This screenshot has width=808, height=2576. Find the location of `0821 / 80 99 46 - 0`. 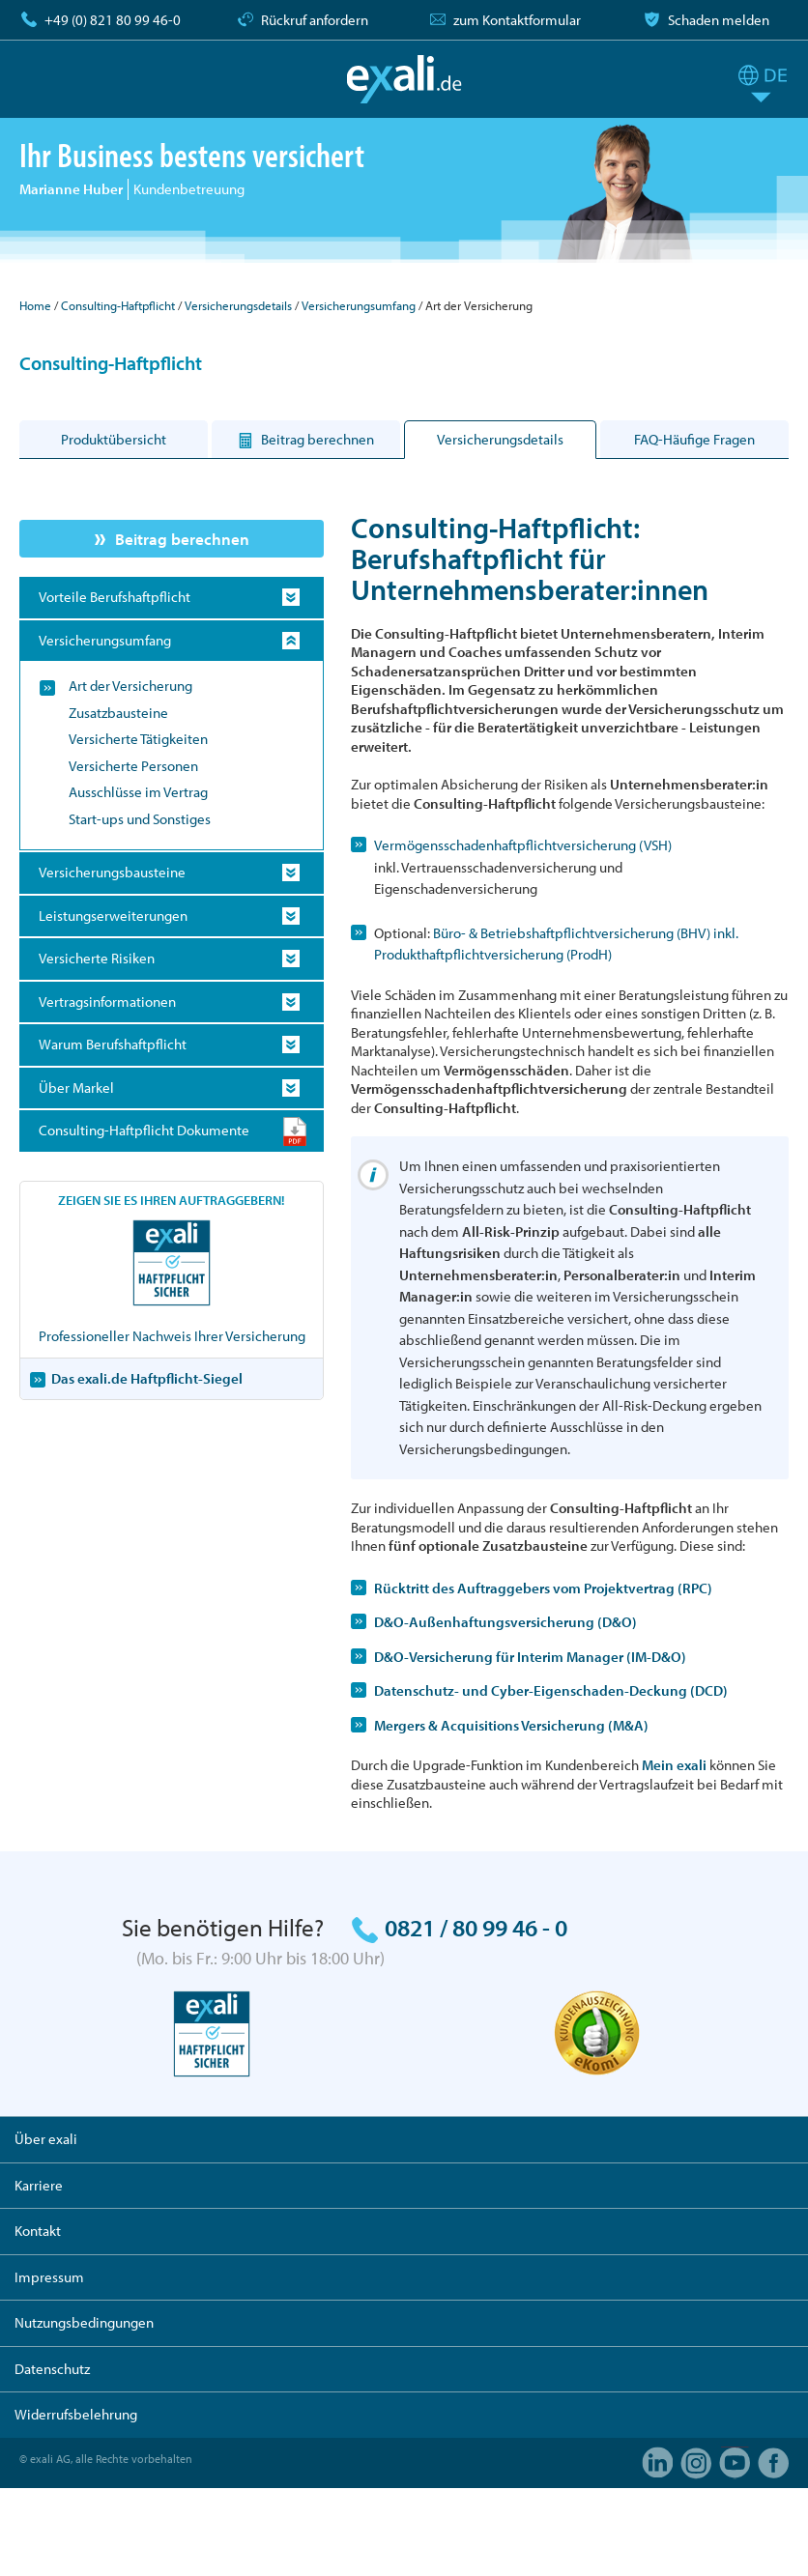

0821 / 80 99 46 - 0 is located at coordinates (476, 1927).